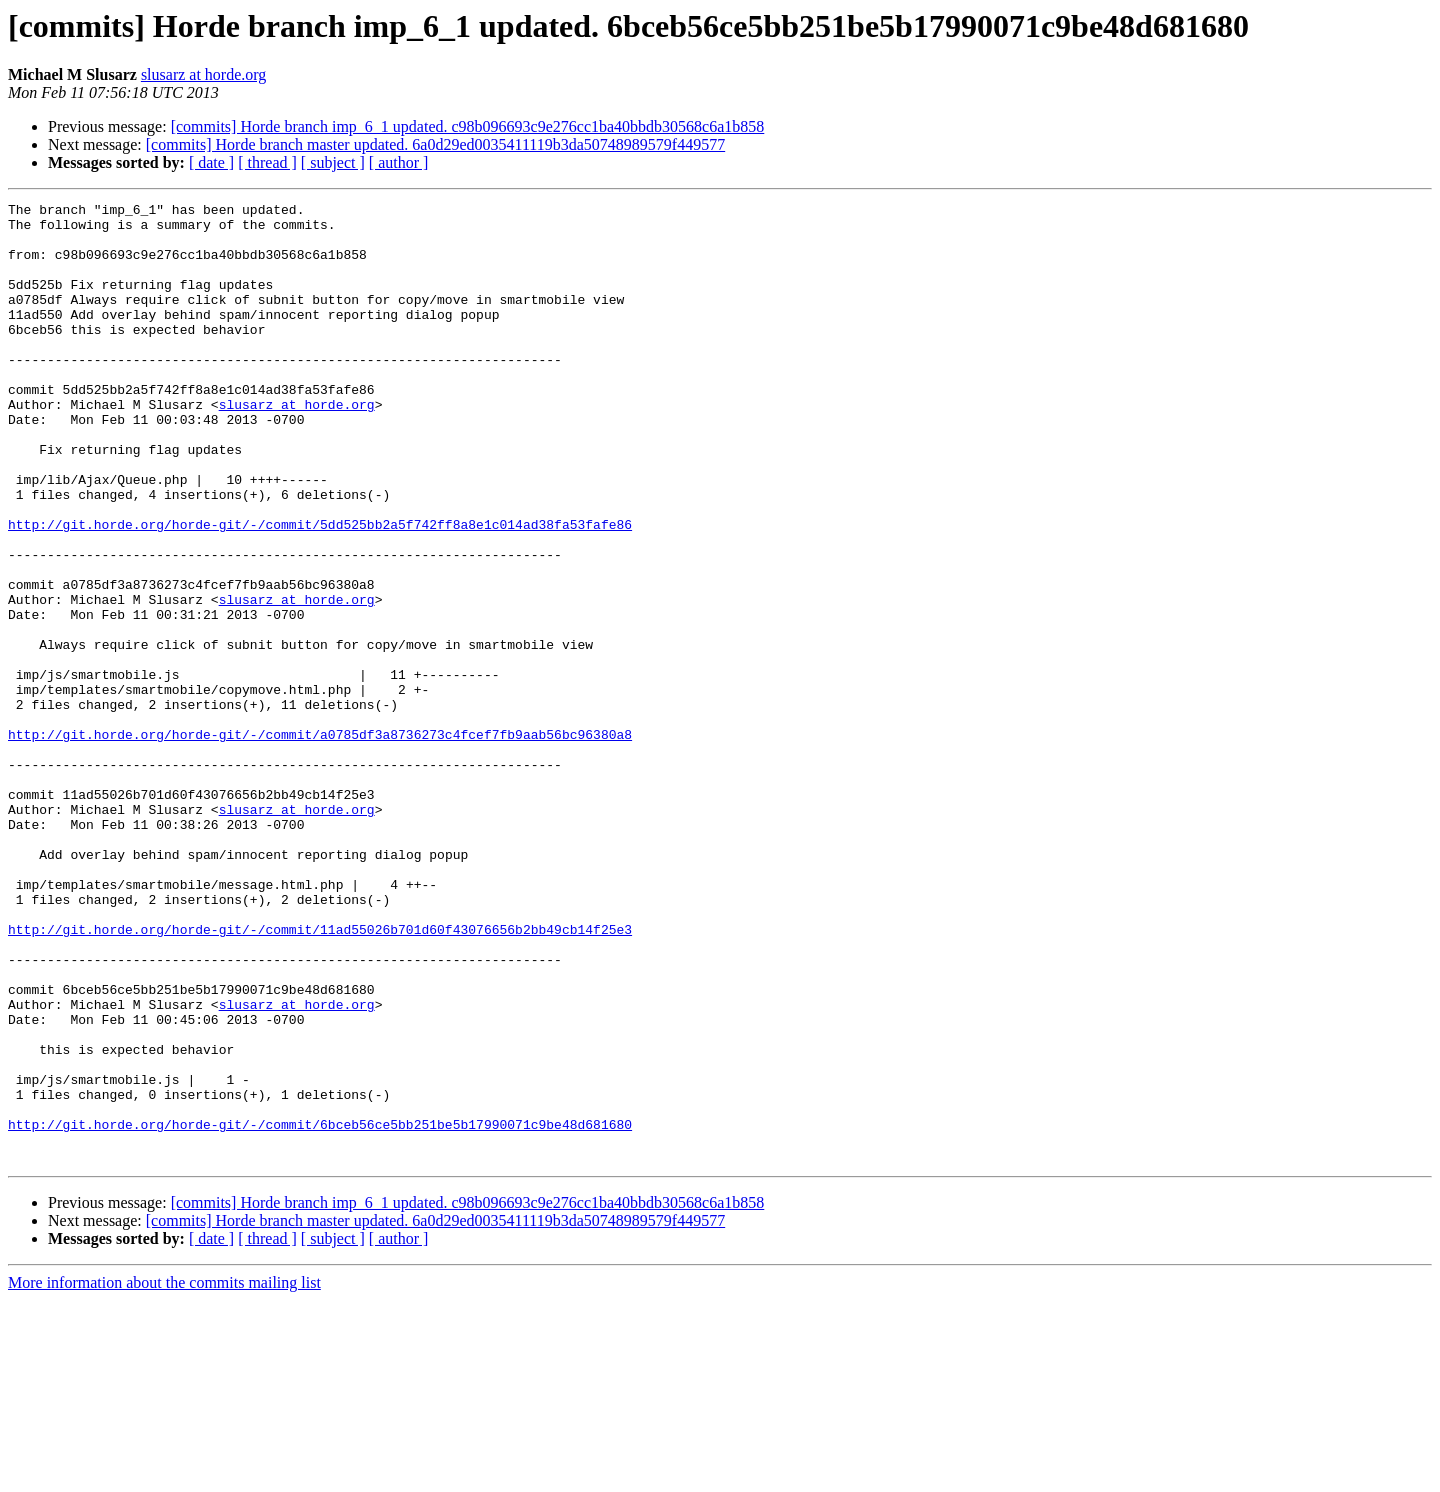 The width and height of the screenshot is (1440, 1492). I want to click on [commits] Horde branch master updated. 6a0d29ed0035411119b3da50748989579f449577, so click(435, 144).